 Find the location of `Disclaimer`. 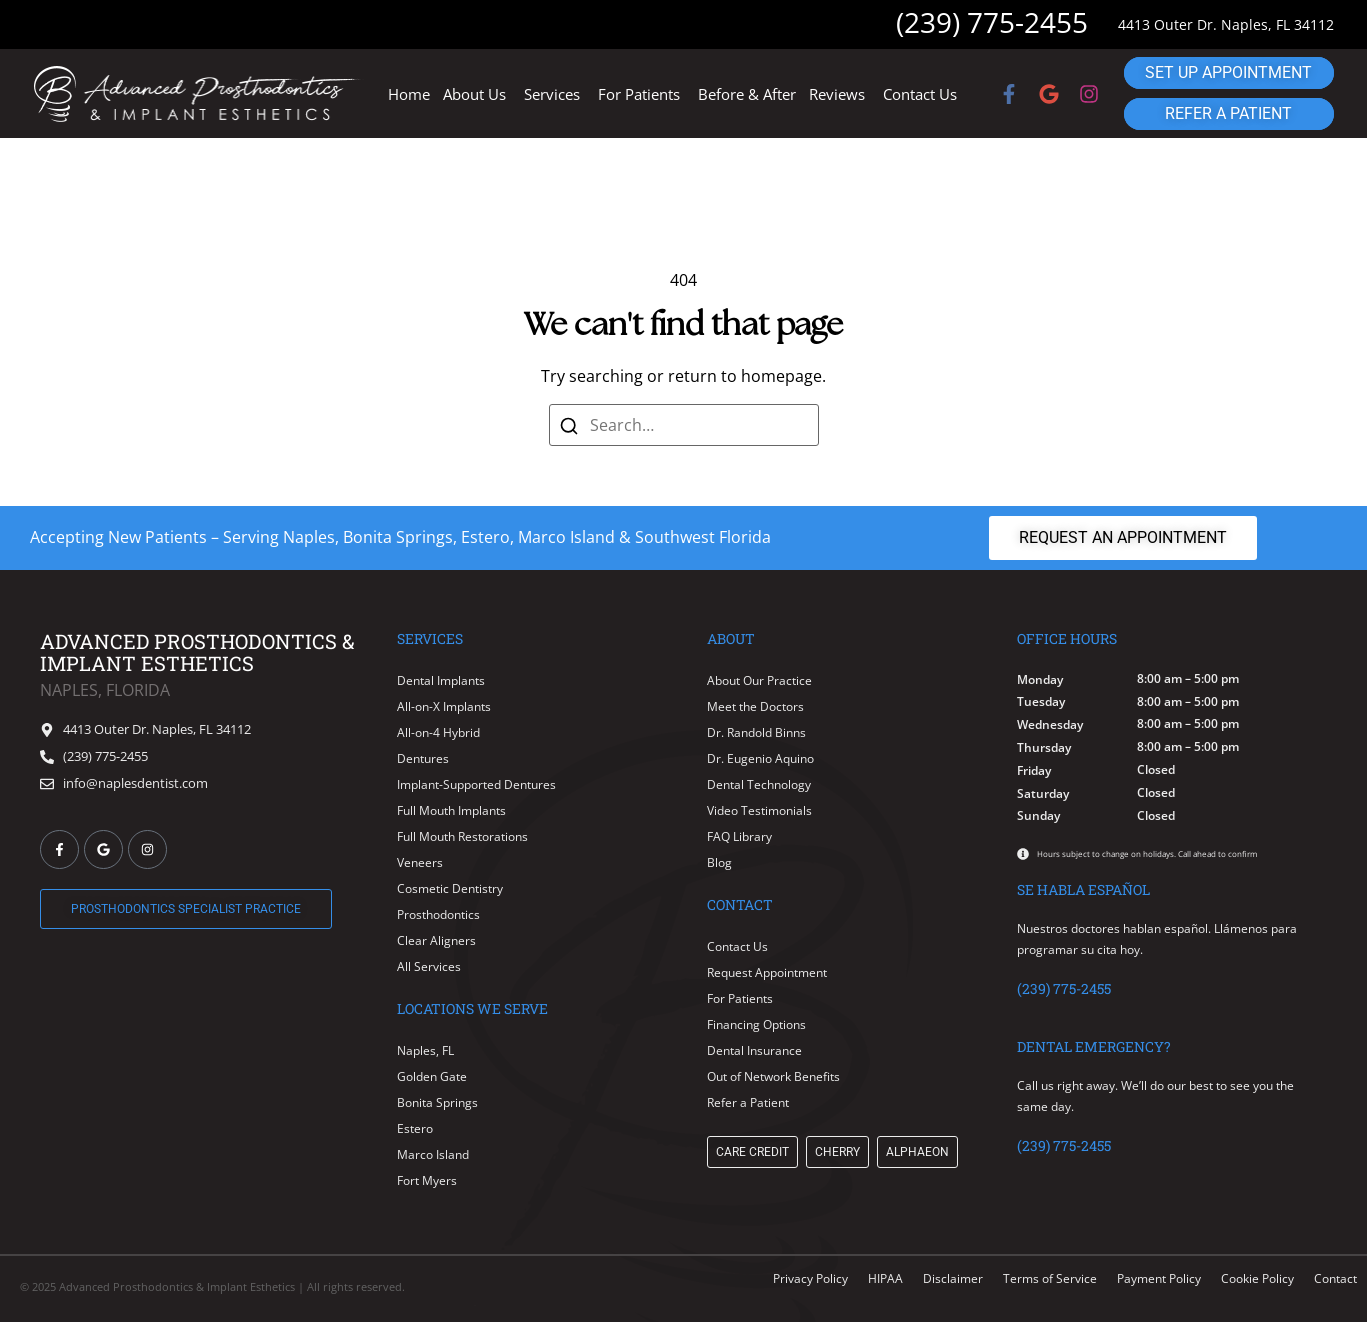

Disclaimer is located at coordinates (953, 1278).